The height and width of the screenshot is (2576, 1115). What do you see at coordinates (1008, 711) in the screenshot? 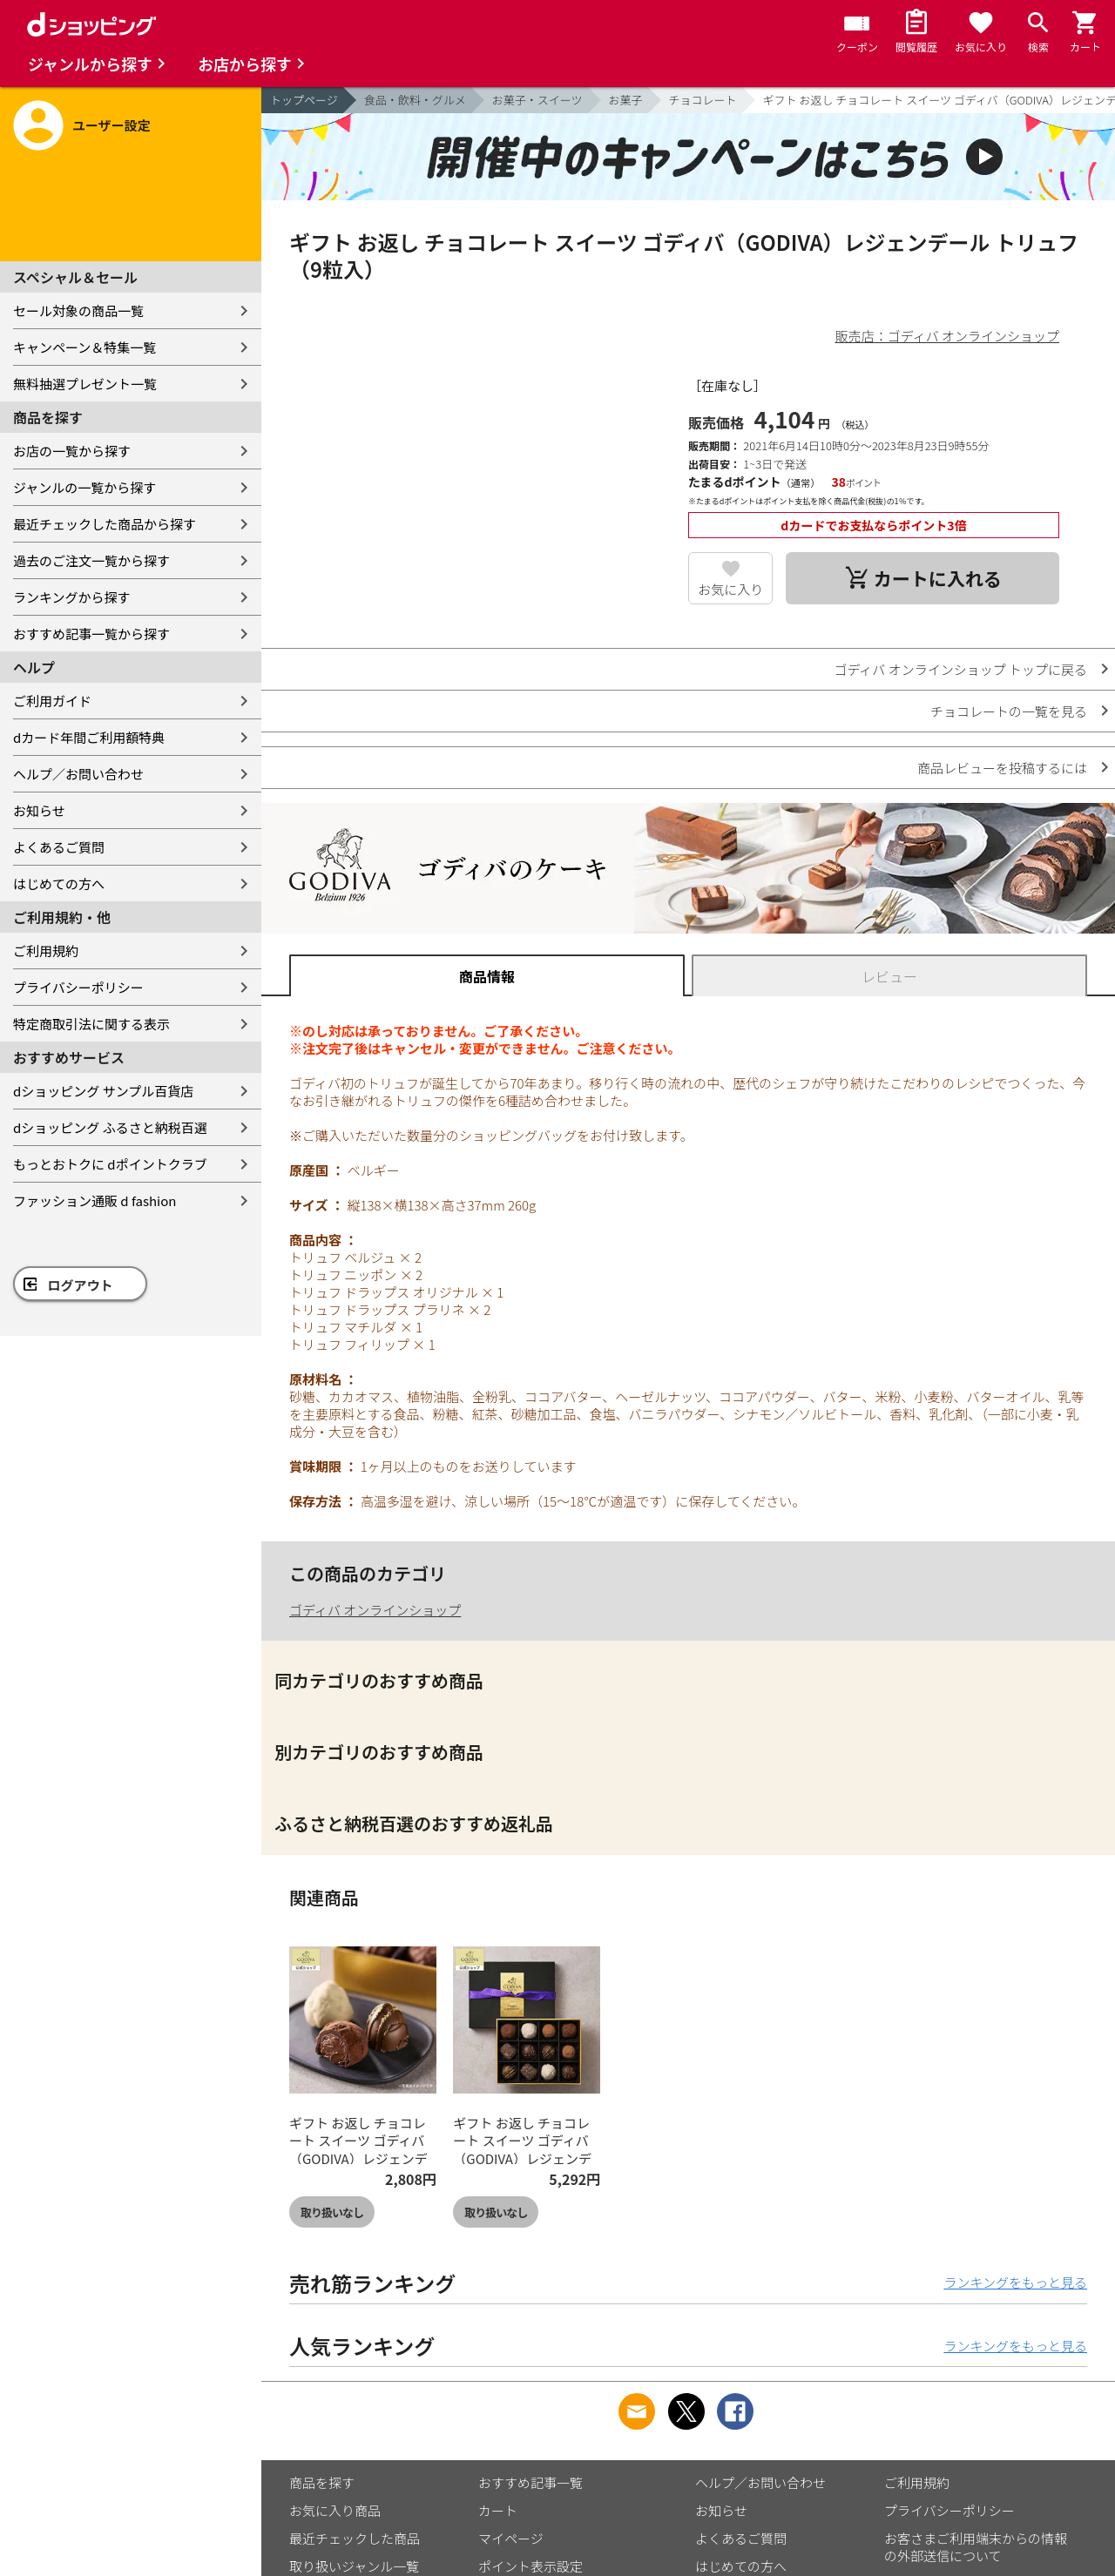
I see `チョコレートの一覧を見る` at bounding box center [1008, 711].